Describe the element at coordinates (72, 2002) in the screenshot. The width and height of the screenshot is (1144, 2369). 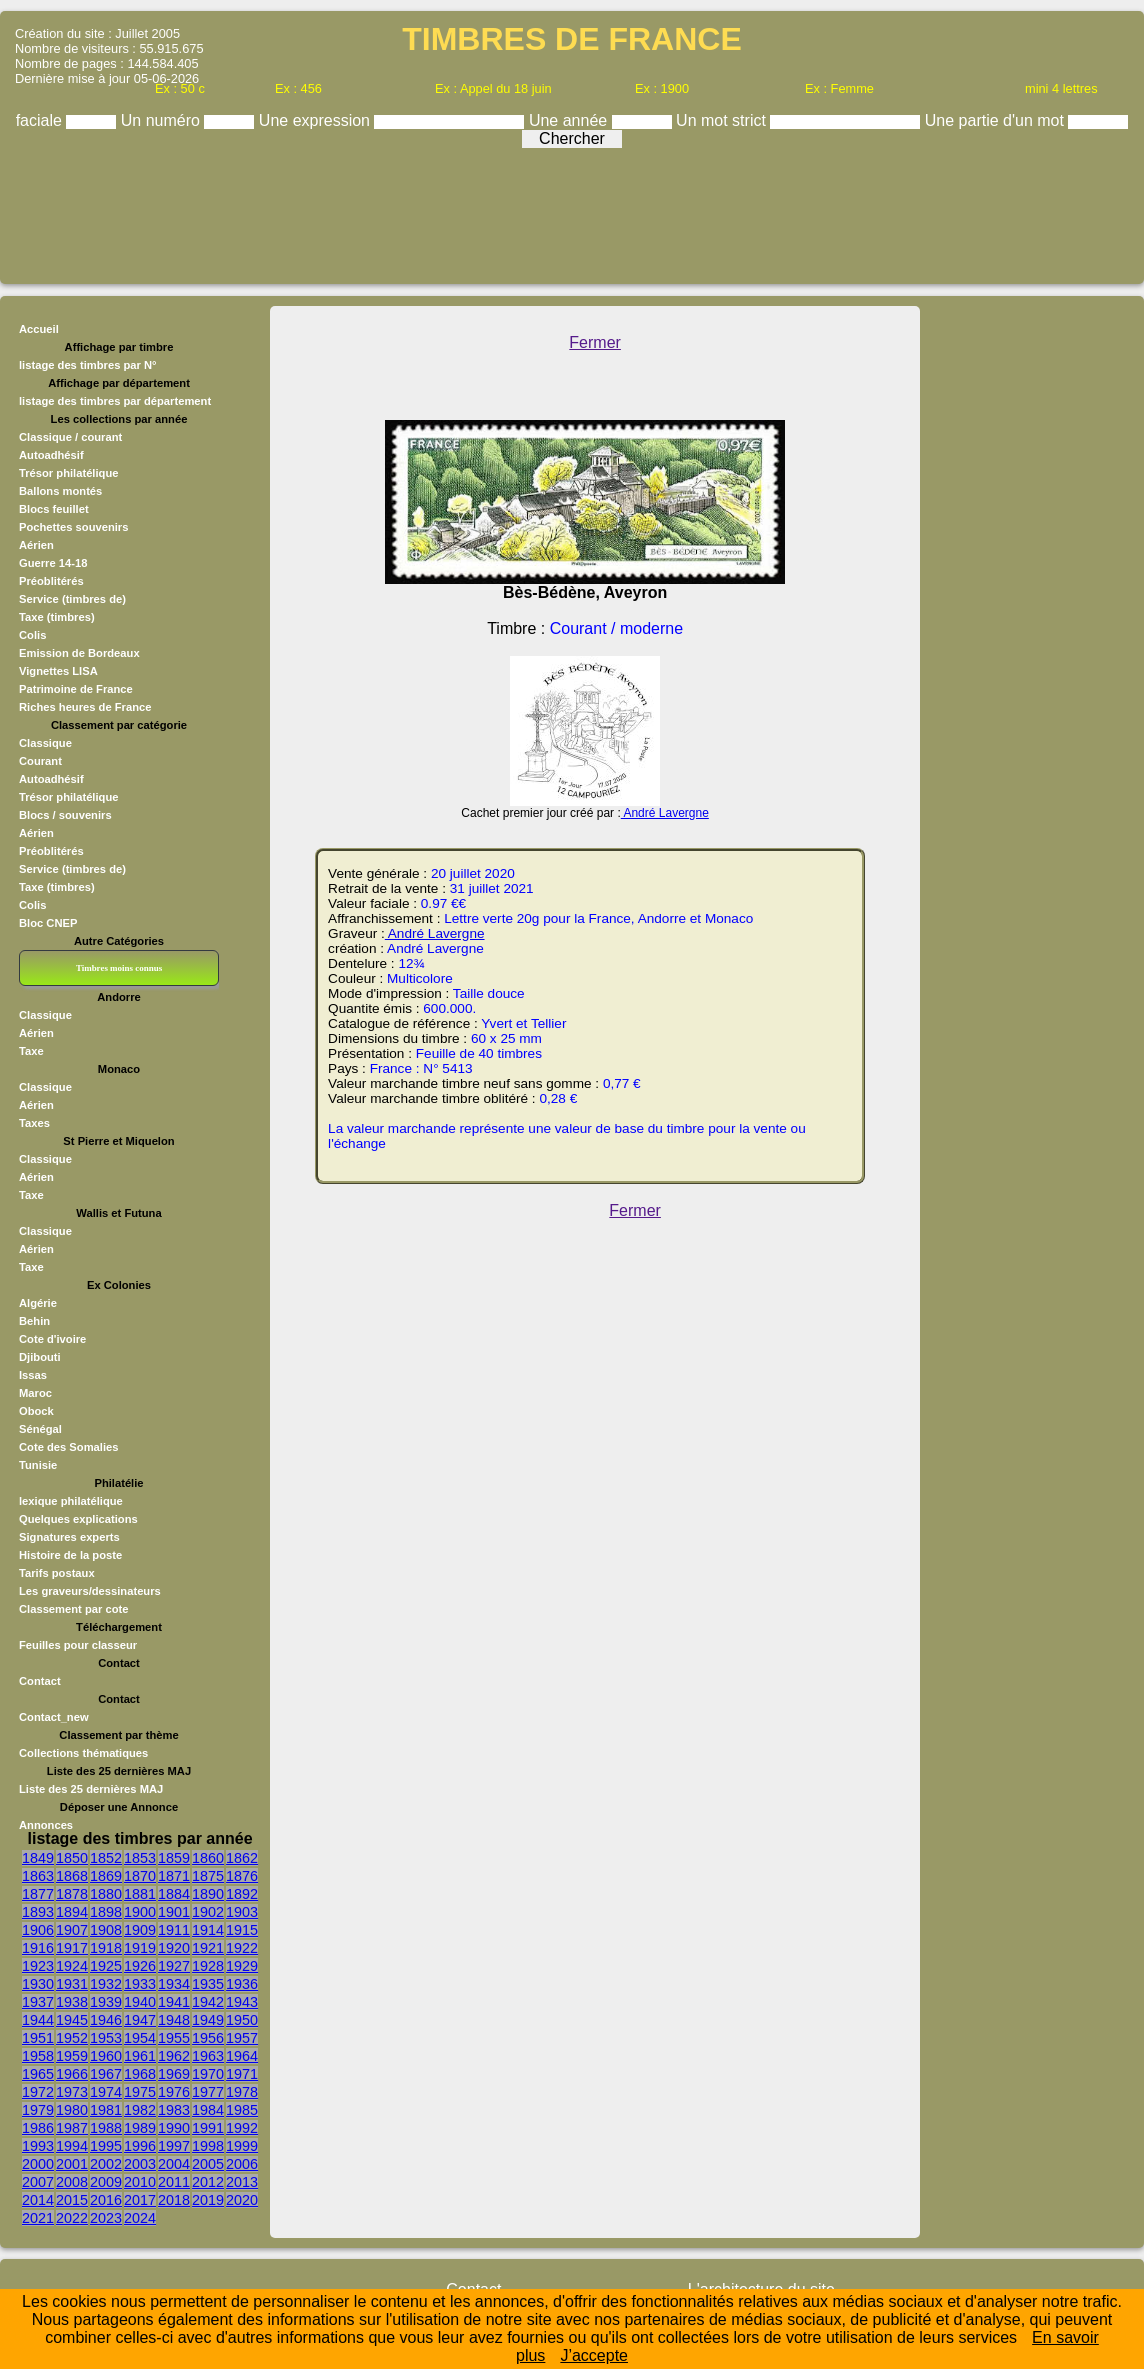
I see `1938` at that location.